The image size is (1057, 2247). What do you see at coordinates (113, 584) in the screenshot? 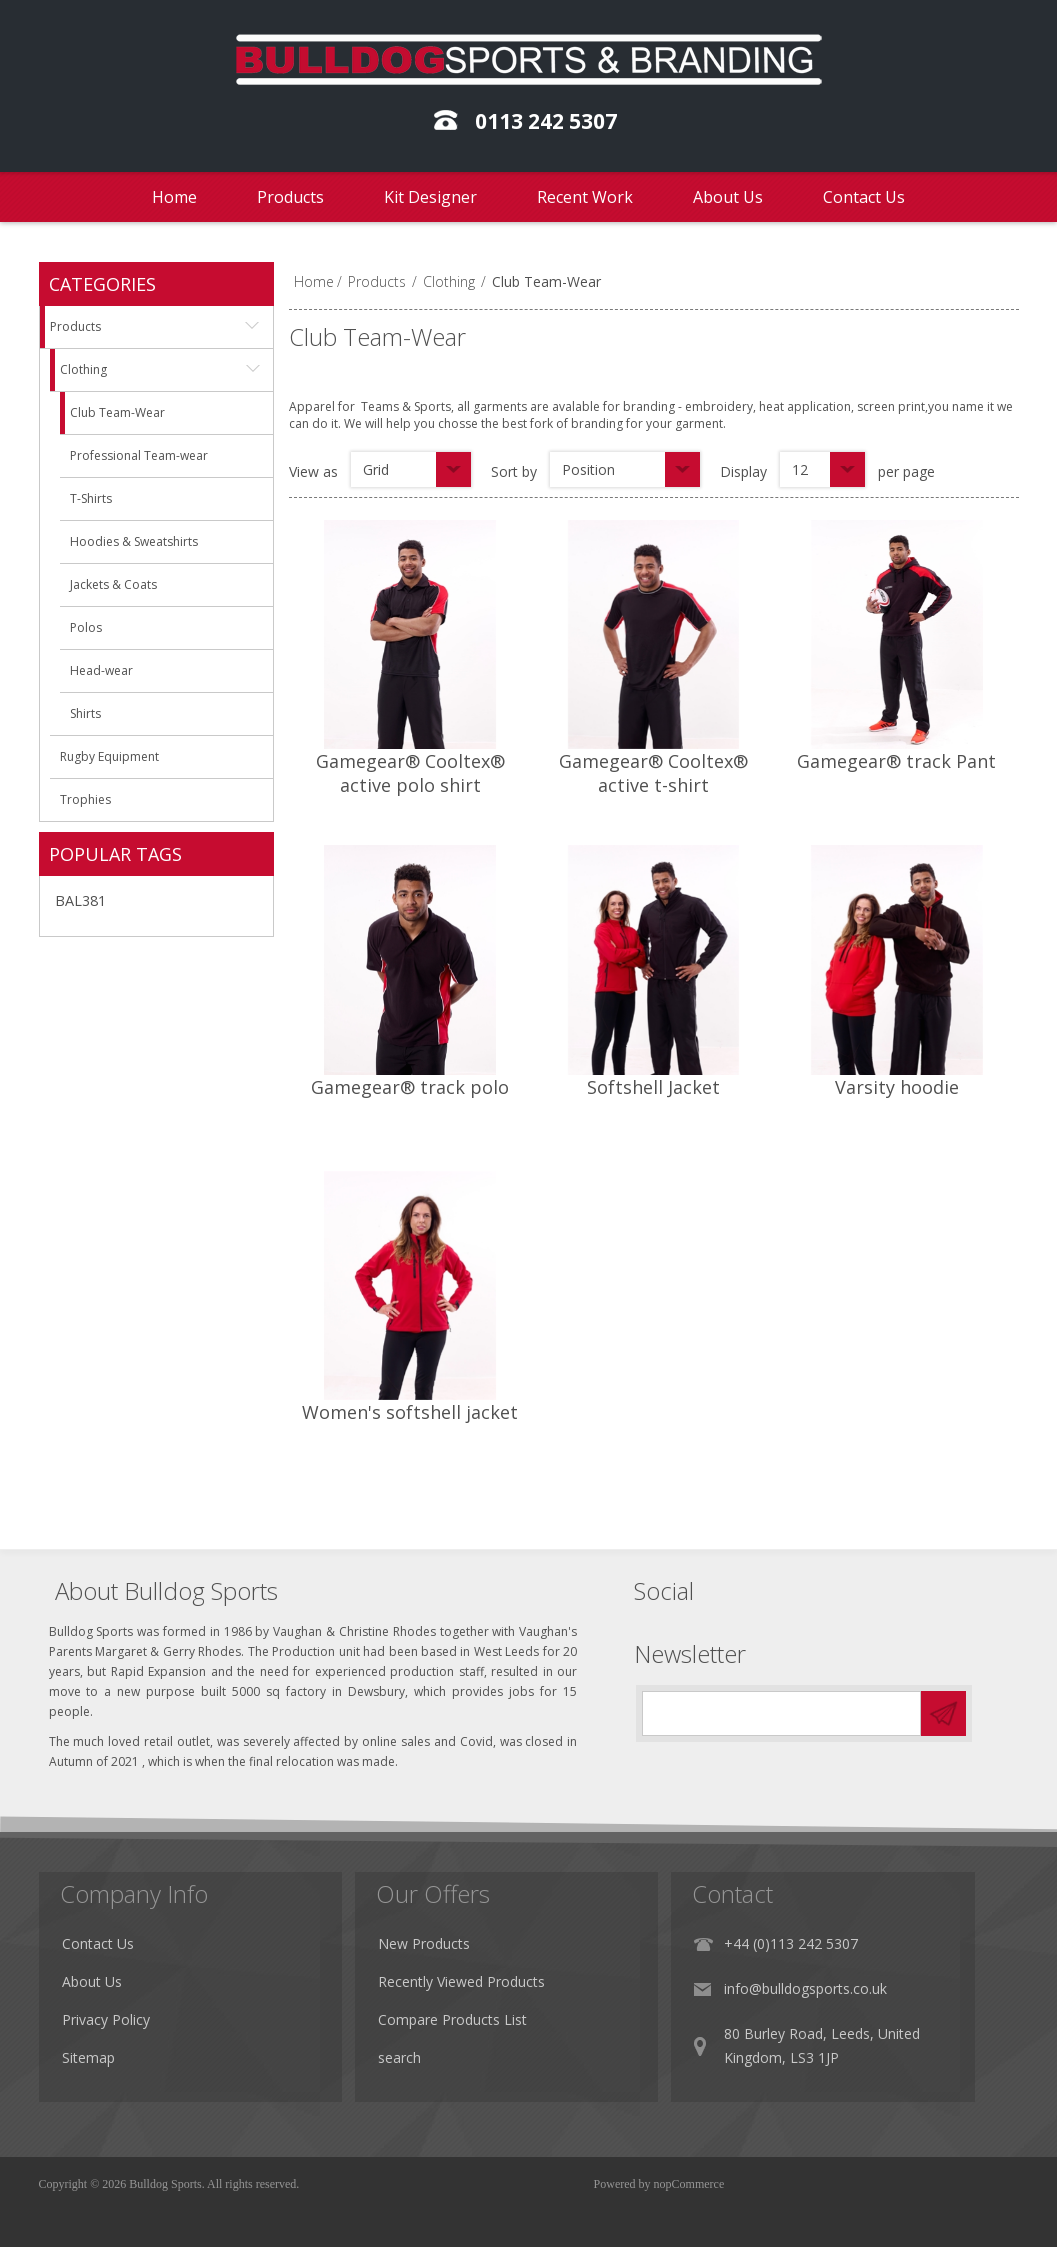
I see `Jackets & Coats` at bounding box center [113, 584].